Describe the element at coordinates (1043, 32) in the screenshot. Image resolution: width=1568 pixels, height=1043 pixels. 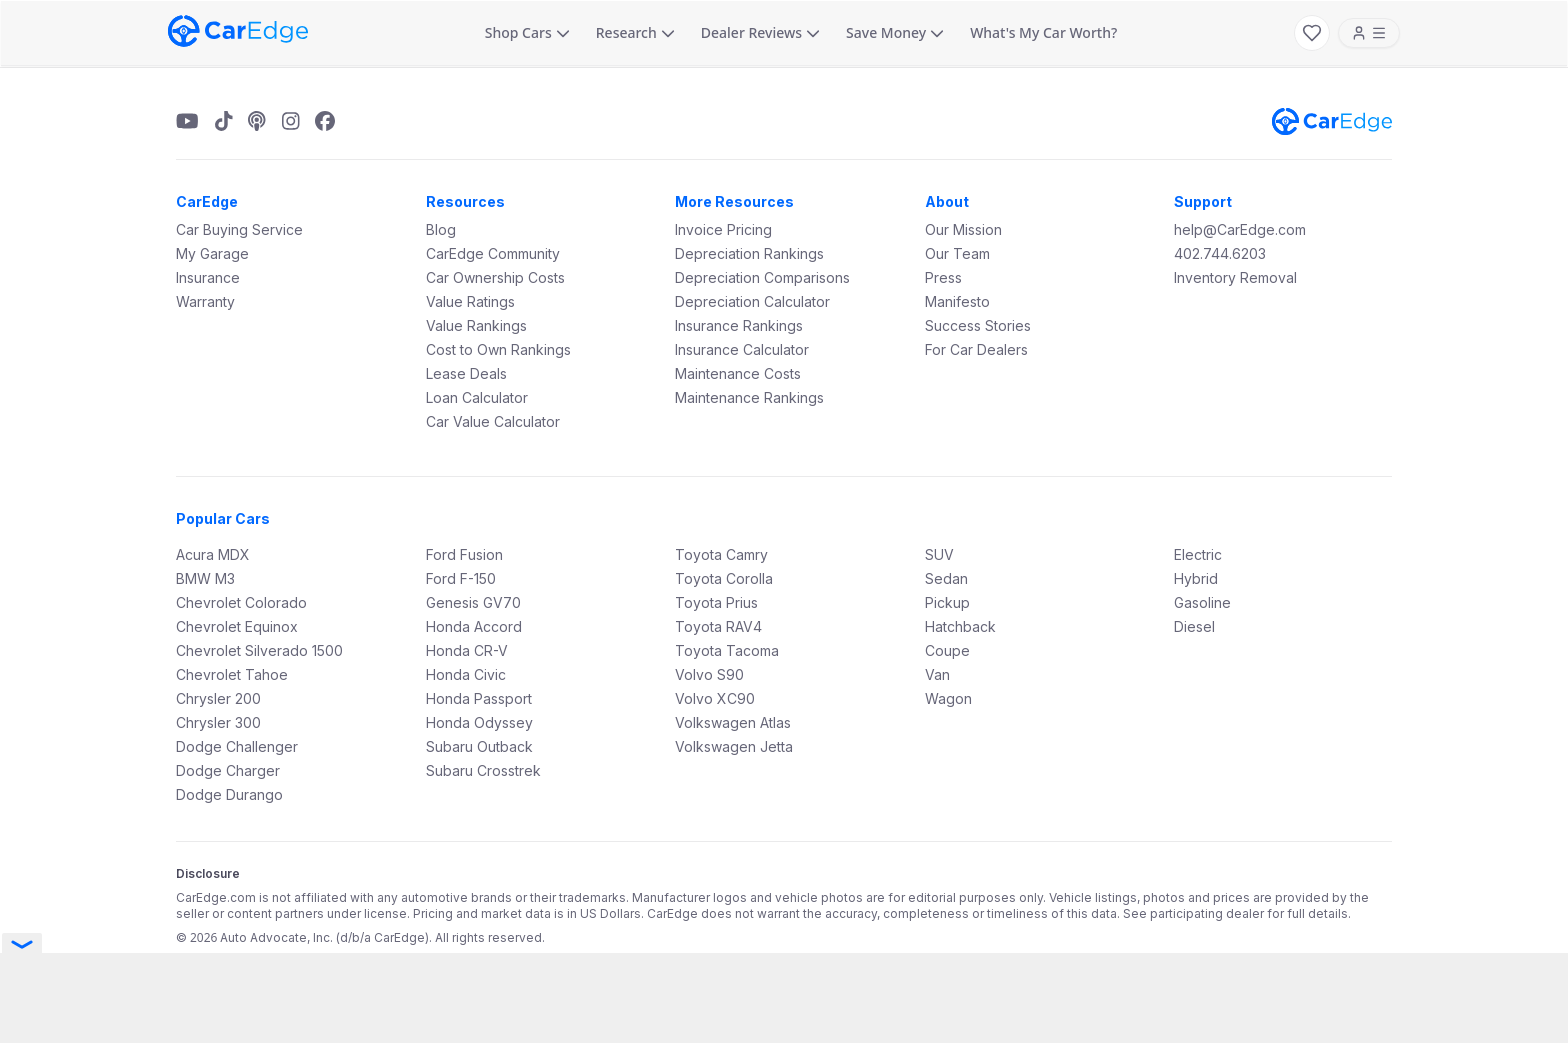
I see `What's My Car Worth?` at that location.